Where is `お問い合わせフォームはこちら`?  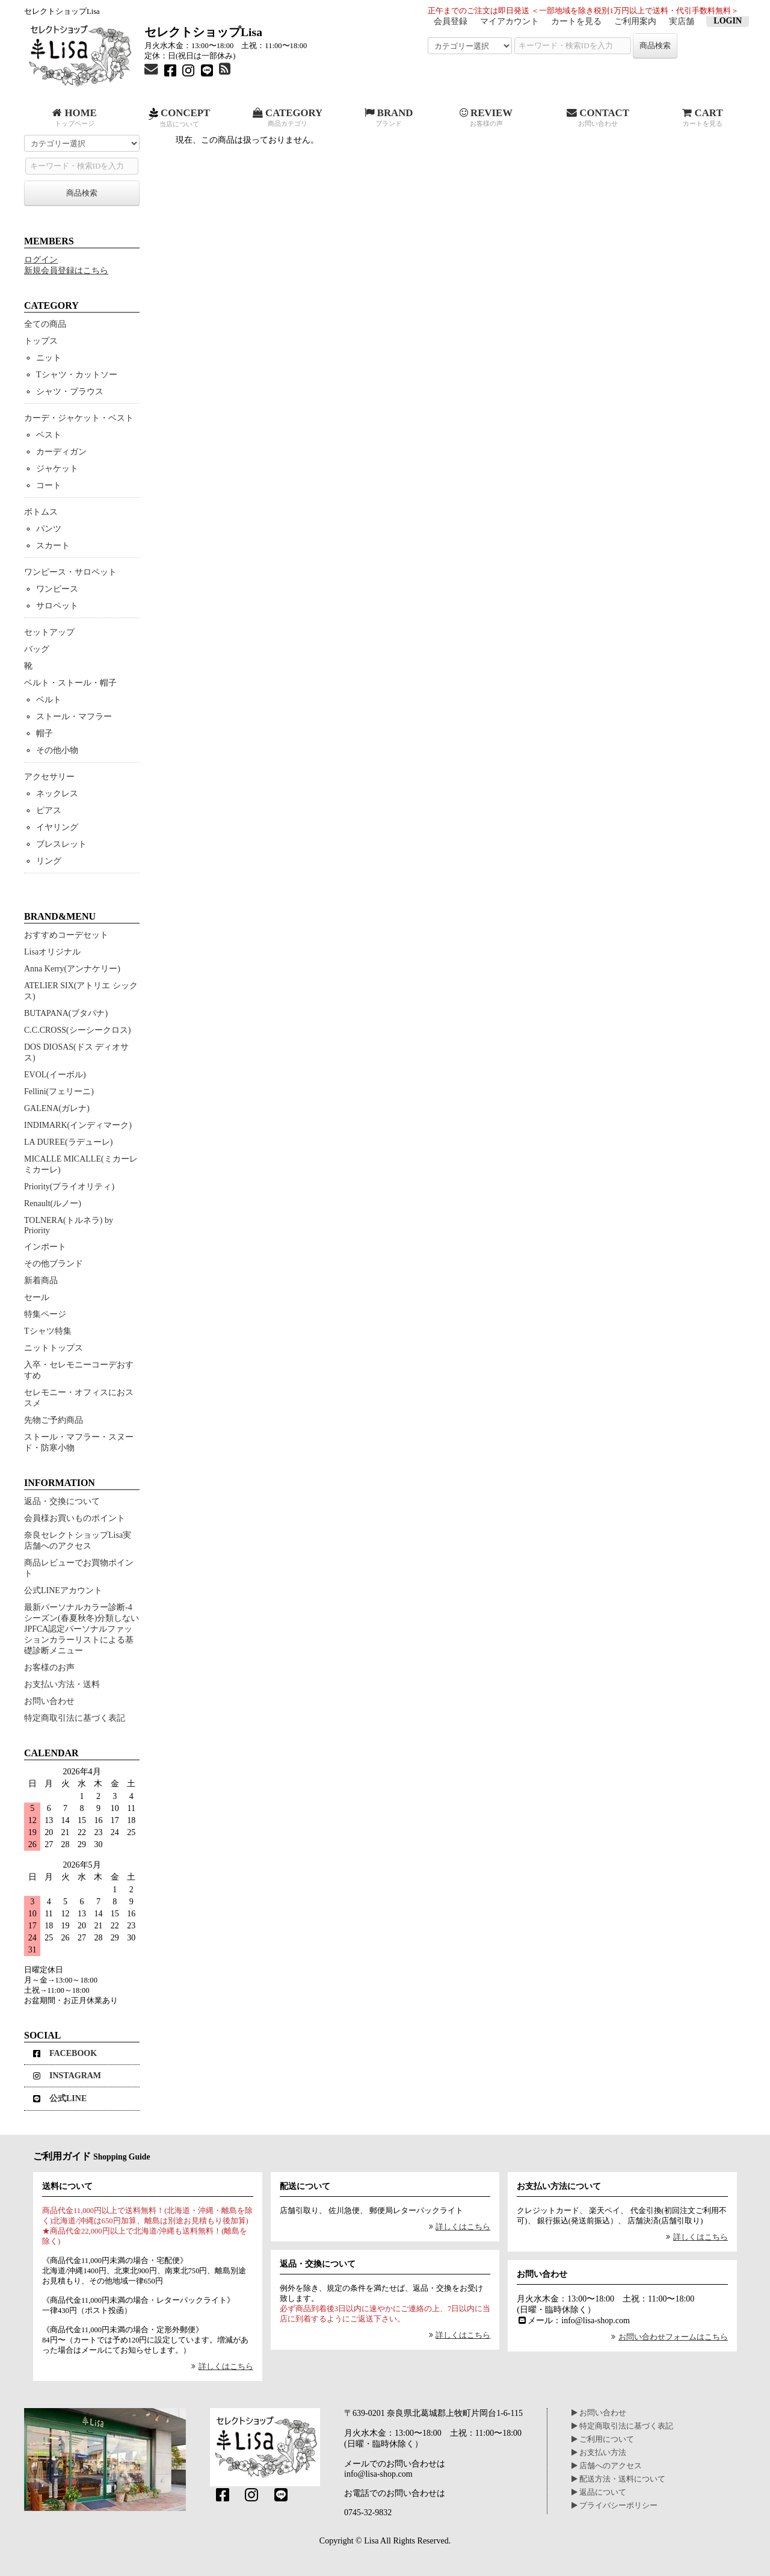
お問い合わせフォームはこちら is located at coordinates (668, 2337).